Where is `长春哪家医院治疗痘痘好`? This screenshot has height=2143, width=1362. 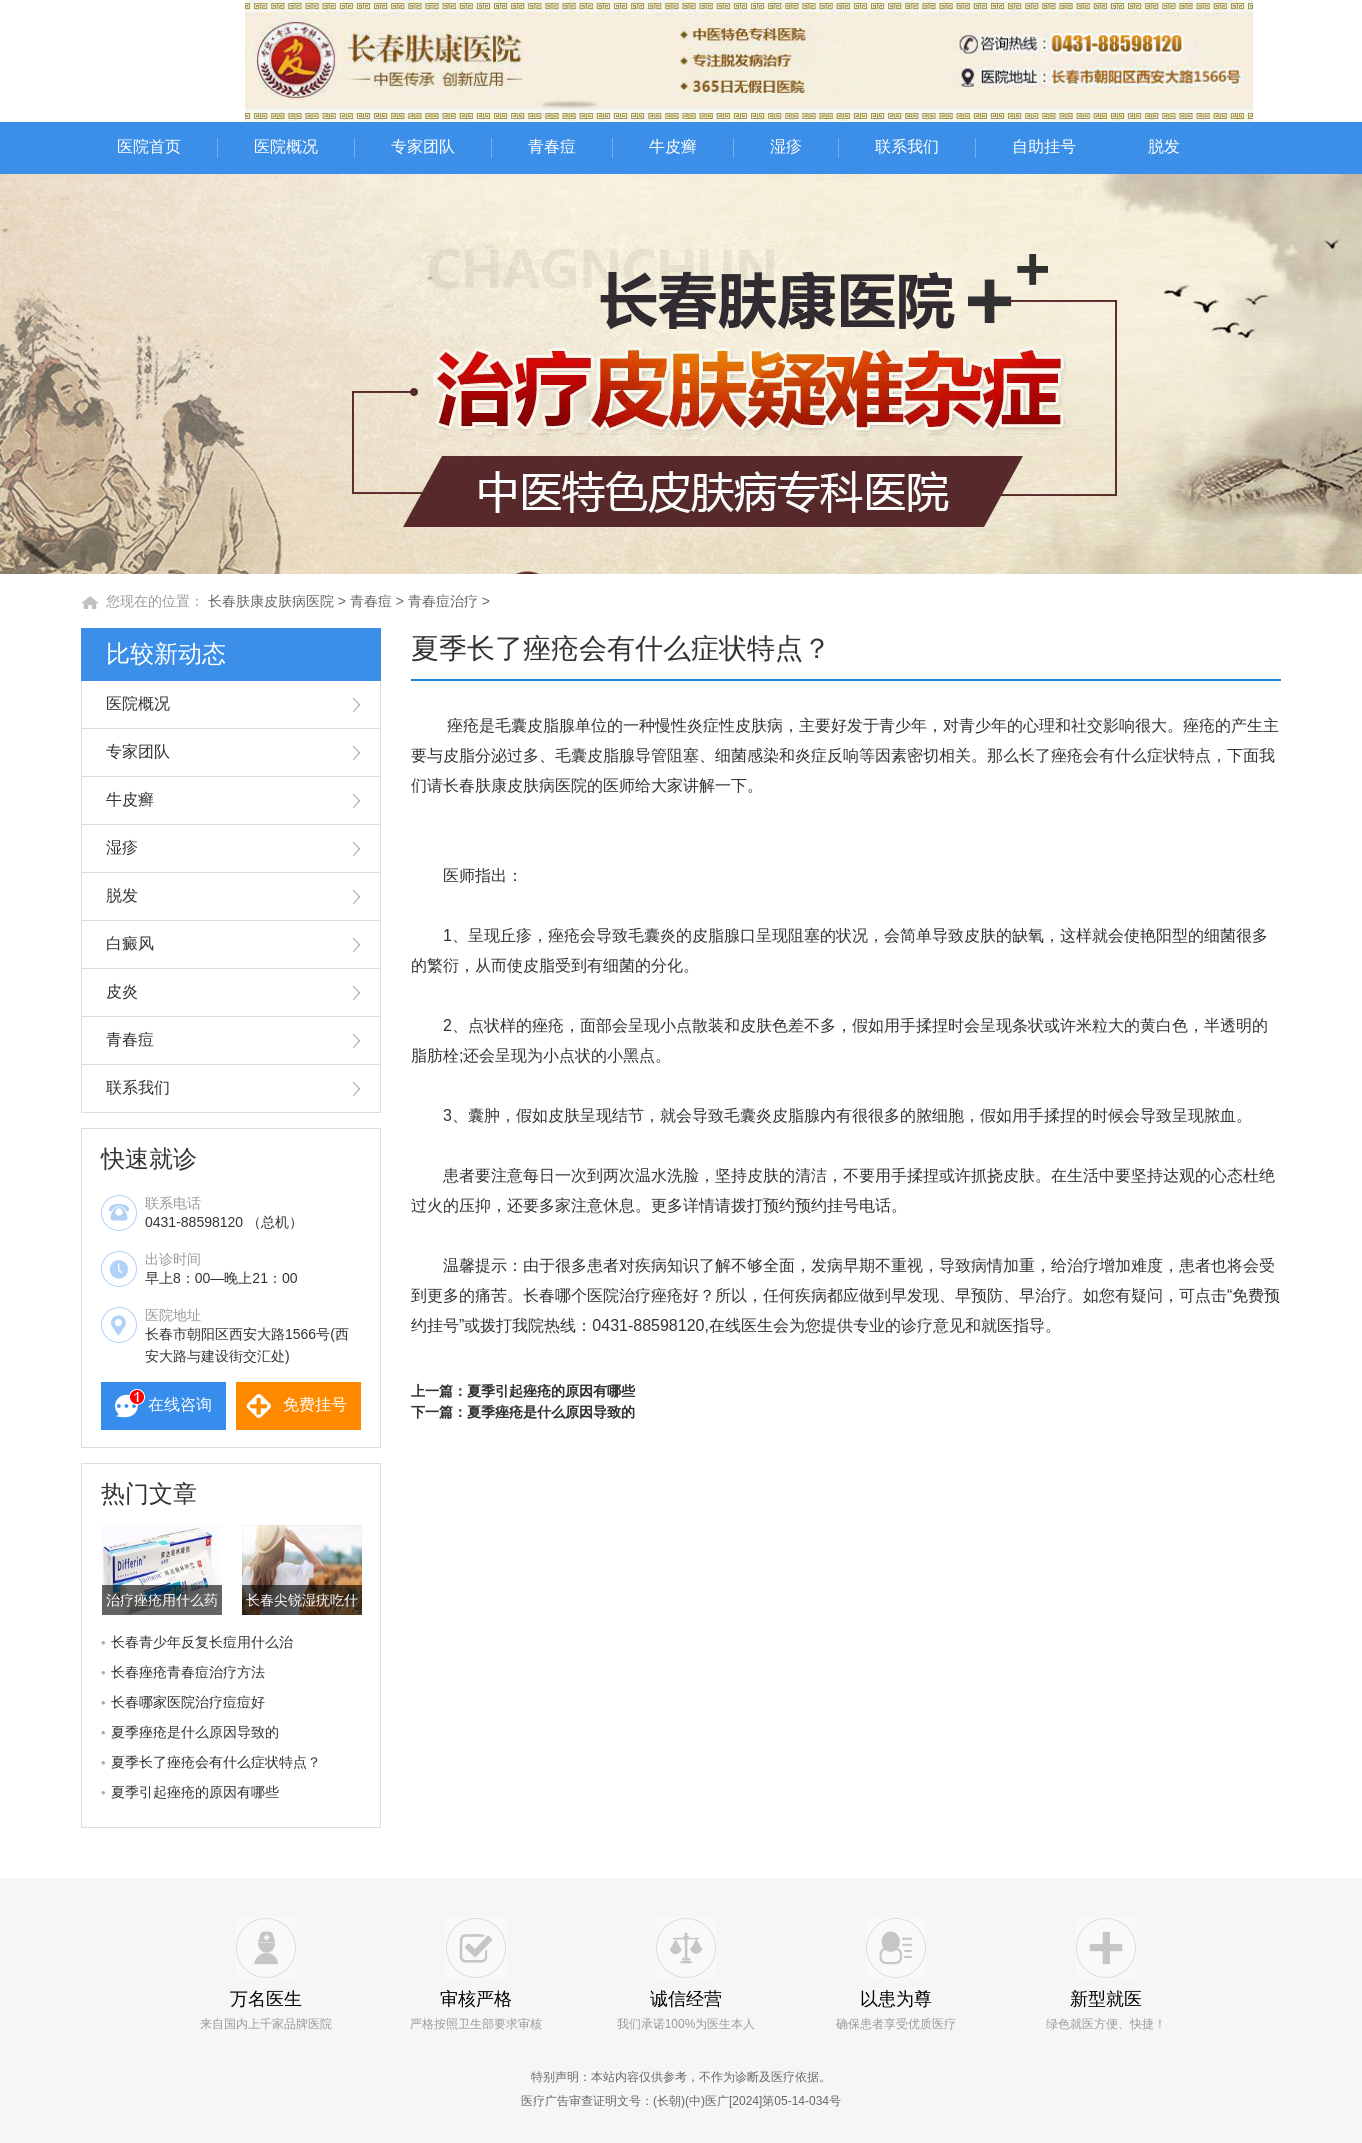 长春哪家医院治疗痘痘好 is located at coordinates (188, 1702).